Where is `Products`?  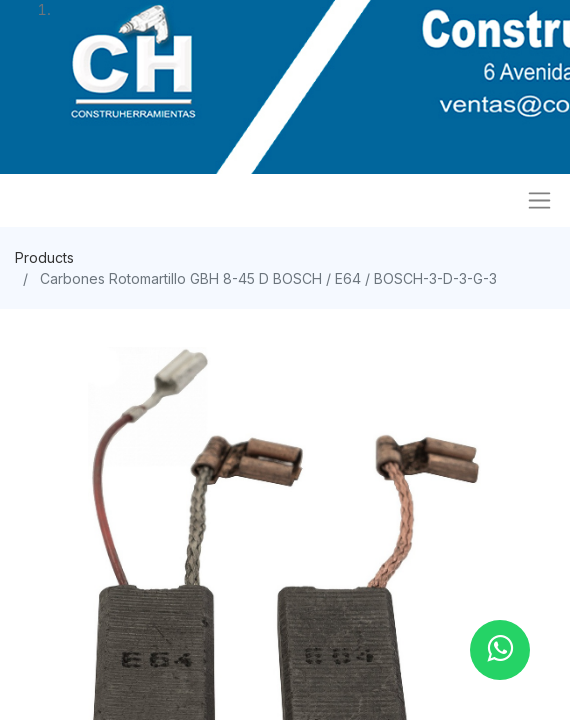
Products is located at coordinates (44, 257).